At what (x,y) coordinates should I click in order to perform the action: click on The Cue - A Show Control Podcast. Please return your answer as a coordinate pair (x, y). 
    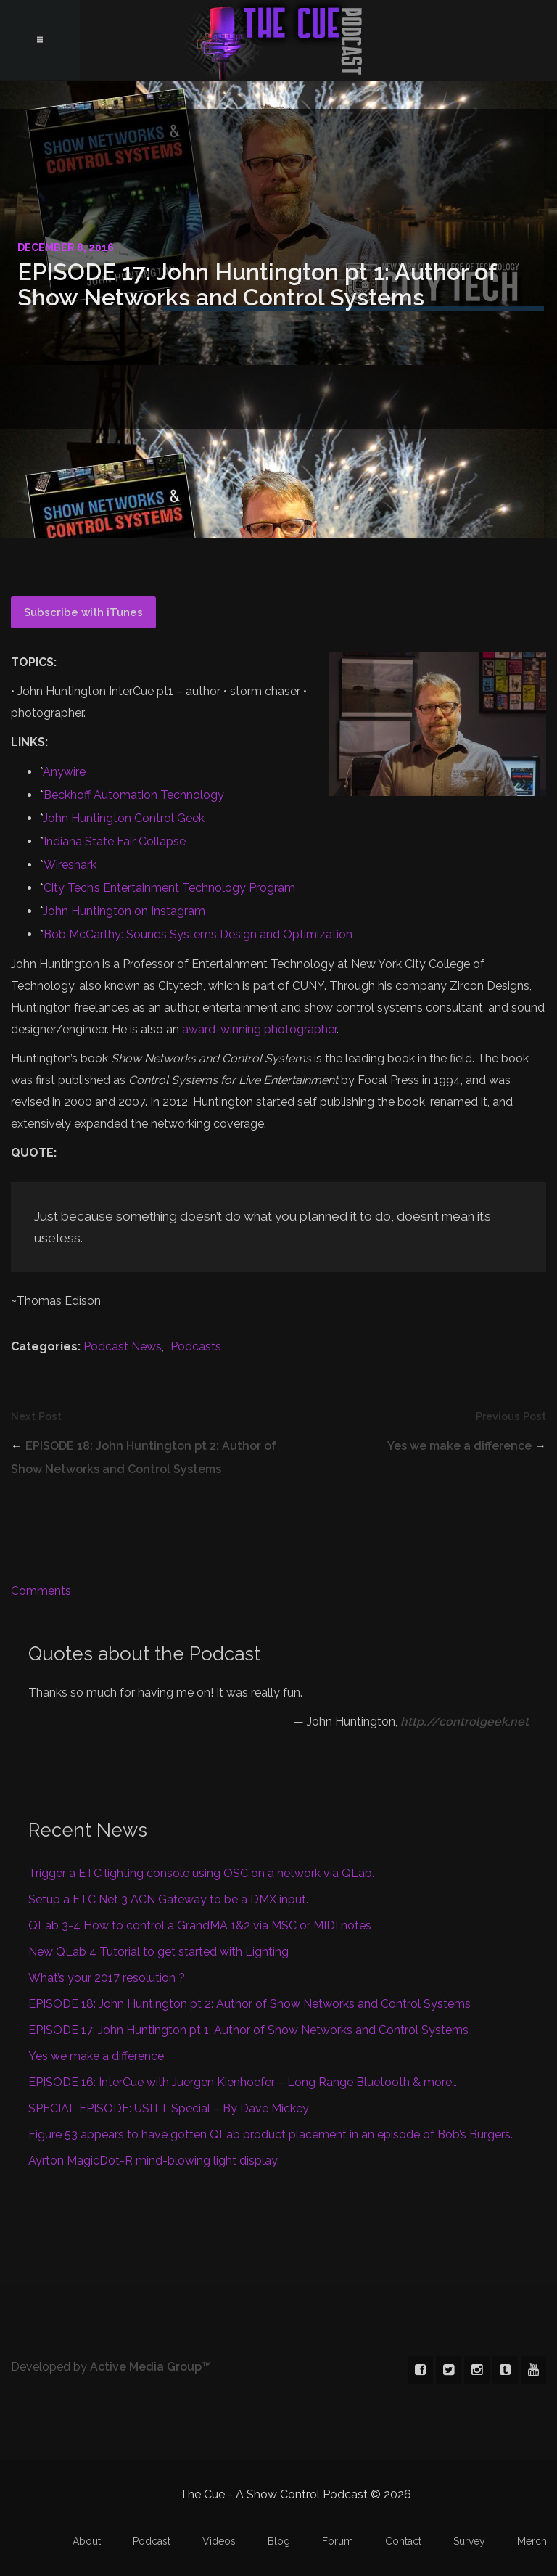
    Looking at the image, I should click on (278, 40).